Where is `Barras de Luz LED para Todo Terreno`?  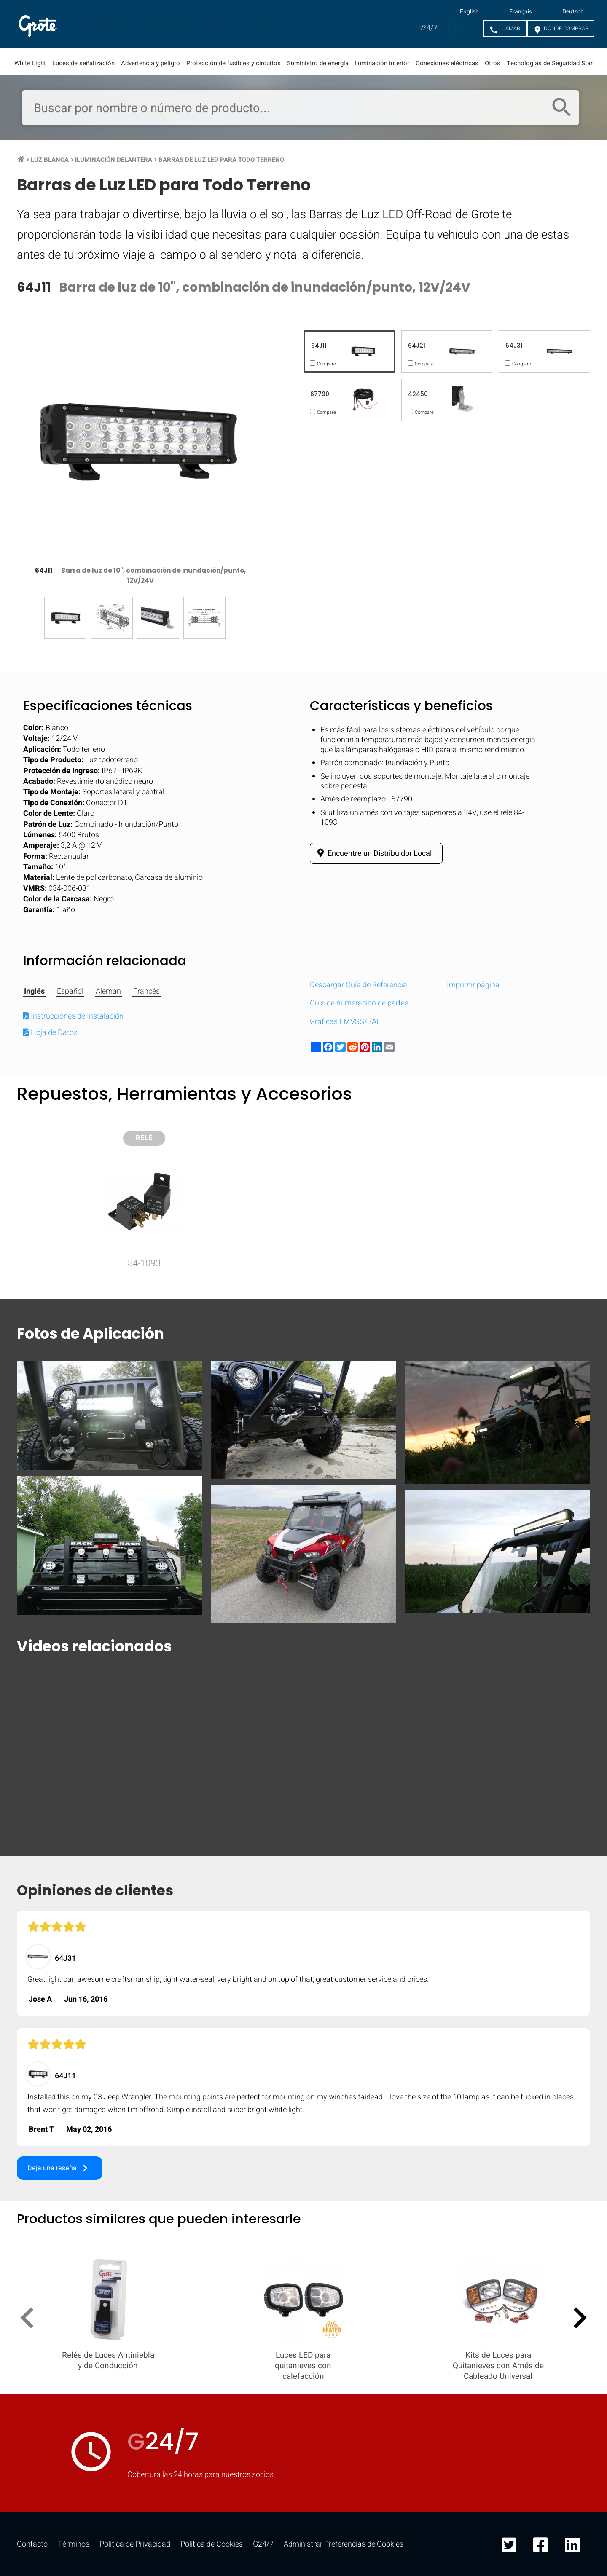 Barras de Luz LED para Todo Terreno is located at coordinates (221, 159).